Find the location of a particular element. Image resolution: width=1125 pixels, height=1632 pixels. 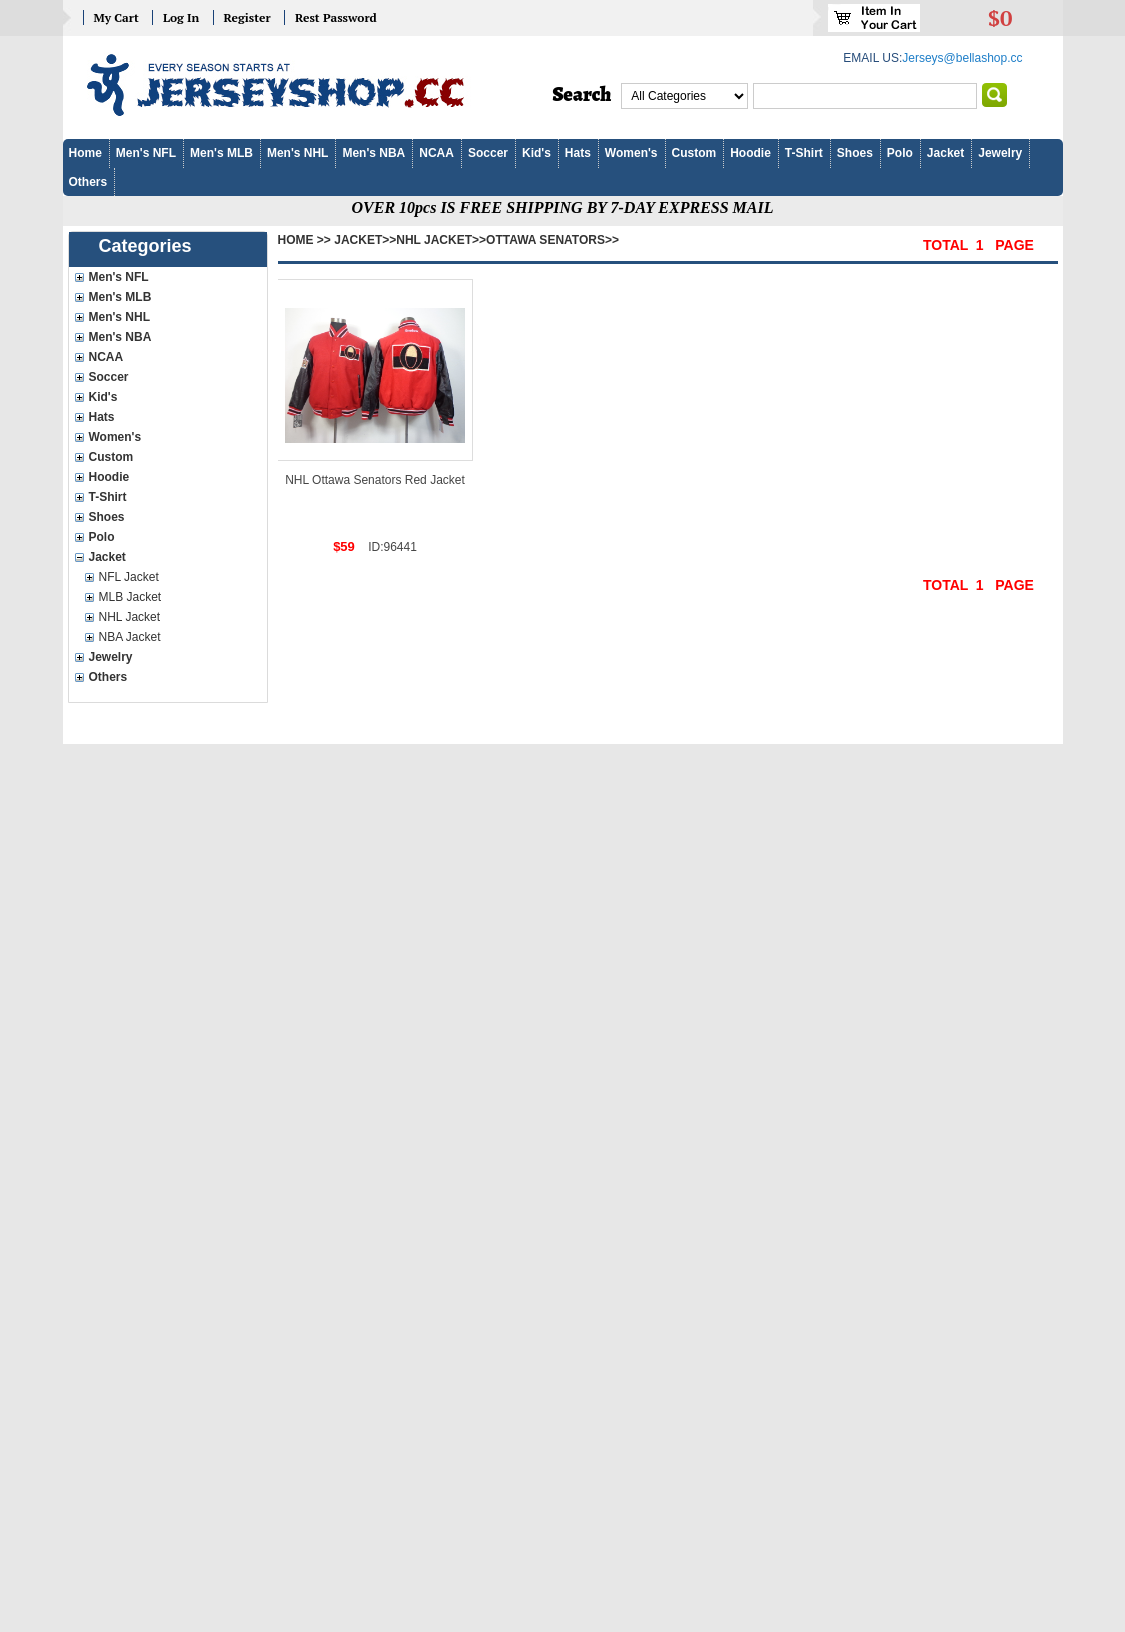

MLB Jacket is located at coordinates (130, 597).